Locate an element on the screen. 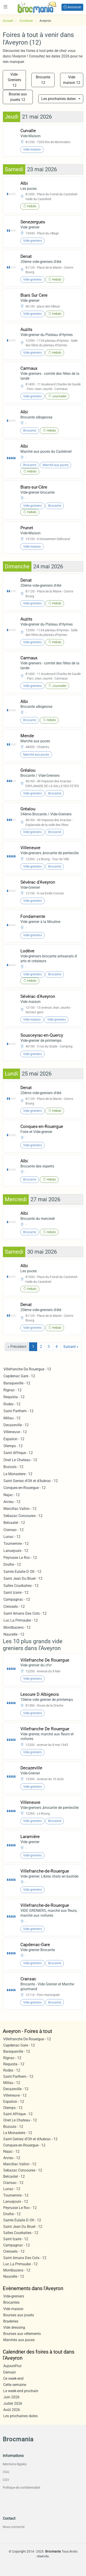 This screenshot has width=86, height=2576. Lunac - 12 is located at coordinates (11, 1536).